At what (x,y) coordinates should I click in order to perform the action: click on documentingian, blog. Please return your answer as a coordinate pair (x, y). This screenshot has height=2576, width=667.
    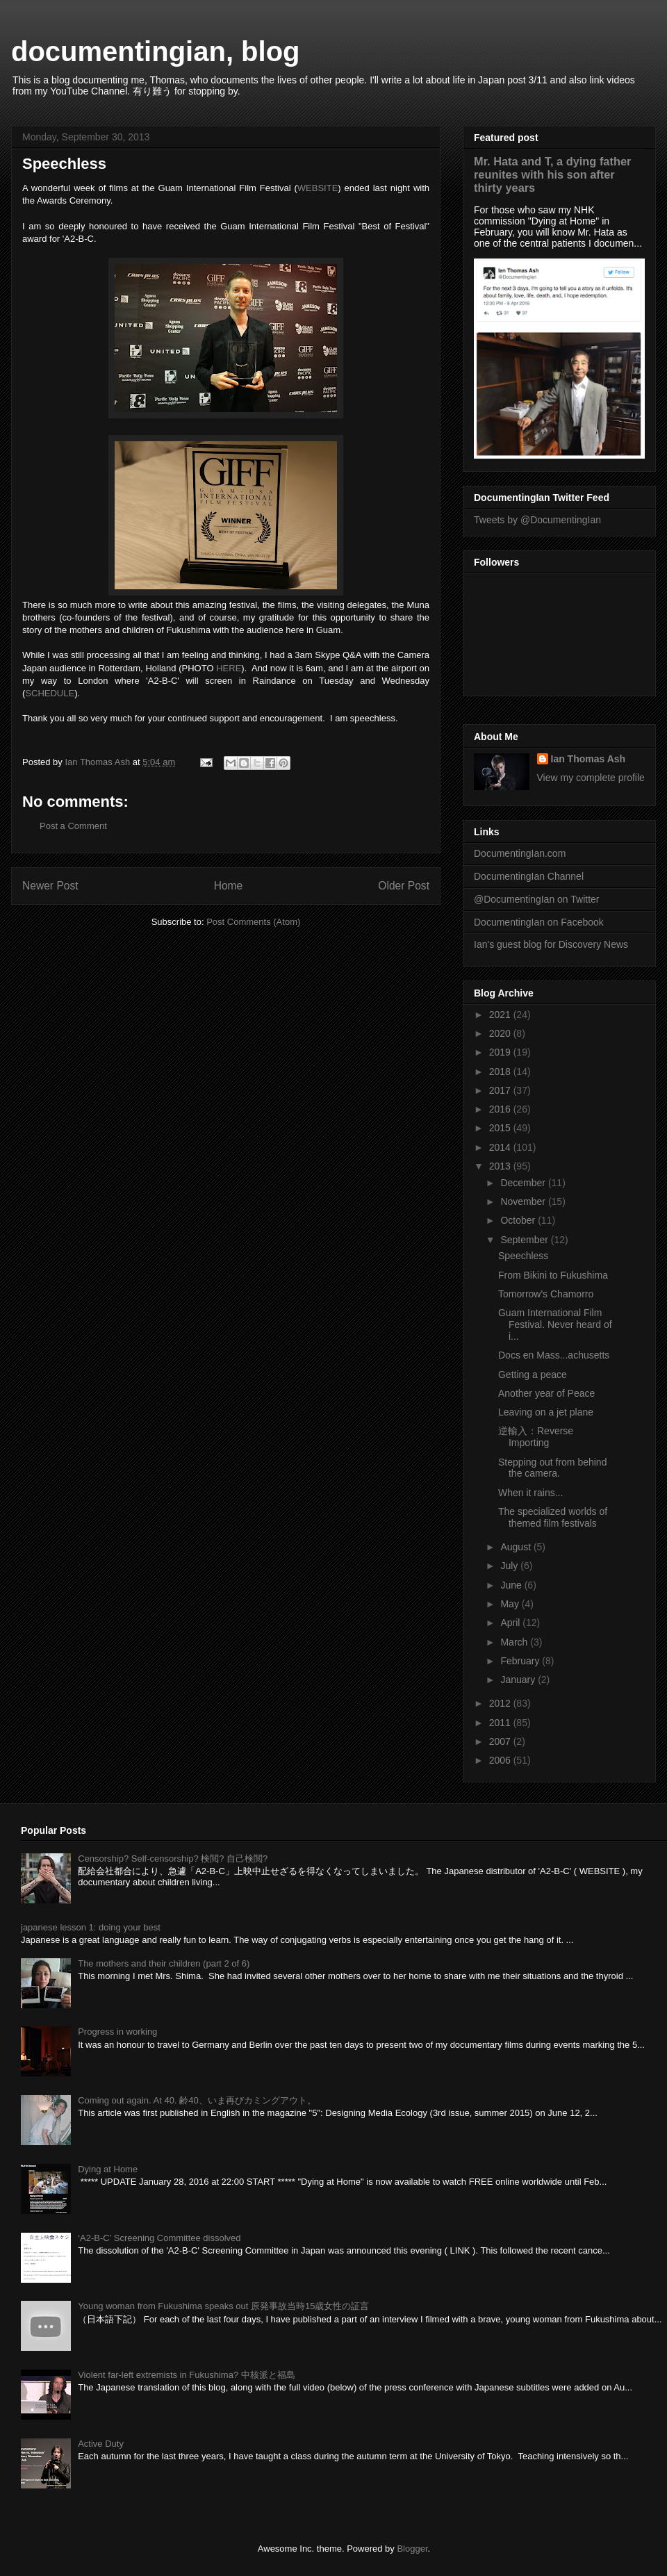
    Looking at the image, I should click on (155, 51).